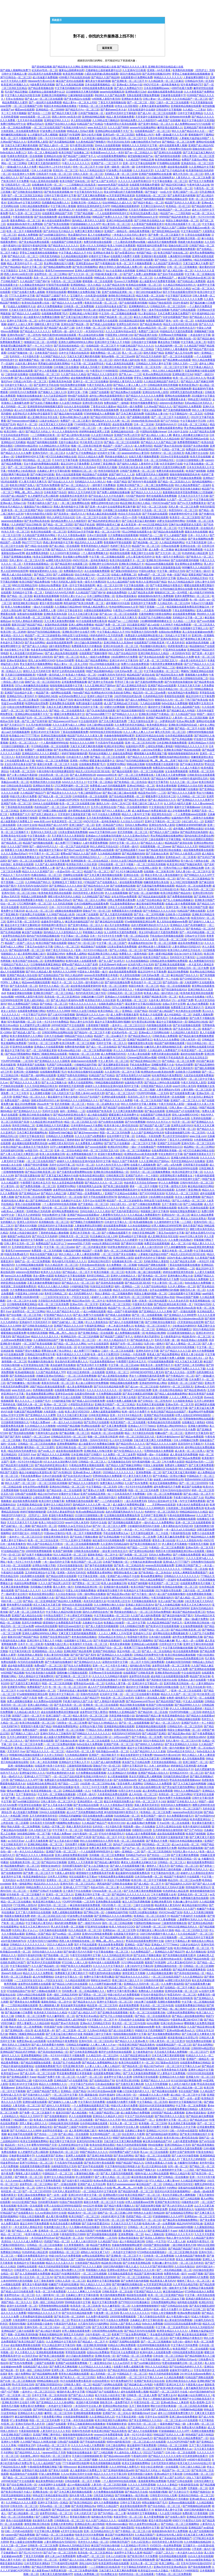  What do you see at coordinates (86, 377) in the screenshot?
I see `成全视频免费观看在线观看` at bounding box center [86, 377].